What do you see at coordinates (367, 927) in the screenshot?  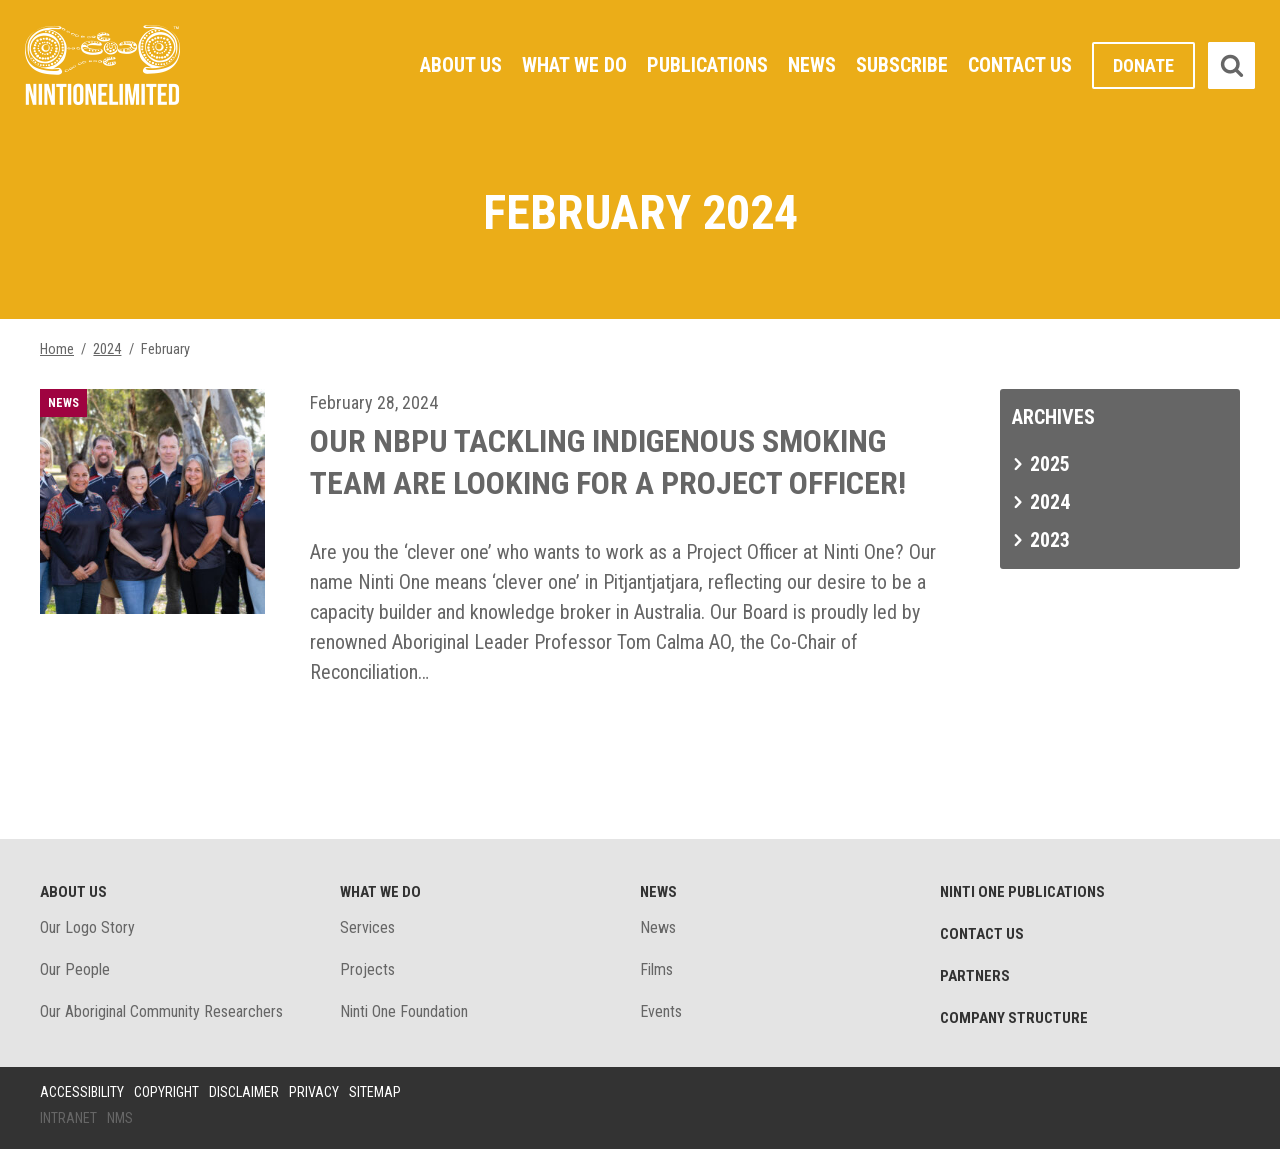 I see `Services` at bounding box center [367, 927].